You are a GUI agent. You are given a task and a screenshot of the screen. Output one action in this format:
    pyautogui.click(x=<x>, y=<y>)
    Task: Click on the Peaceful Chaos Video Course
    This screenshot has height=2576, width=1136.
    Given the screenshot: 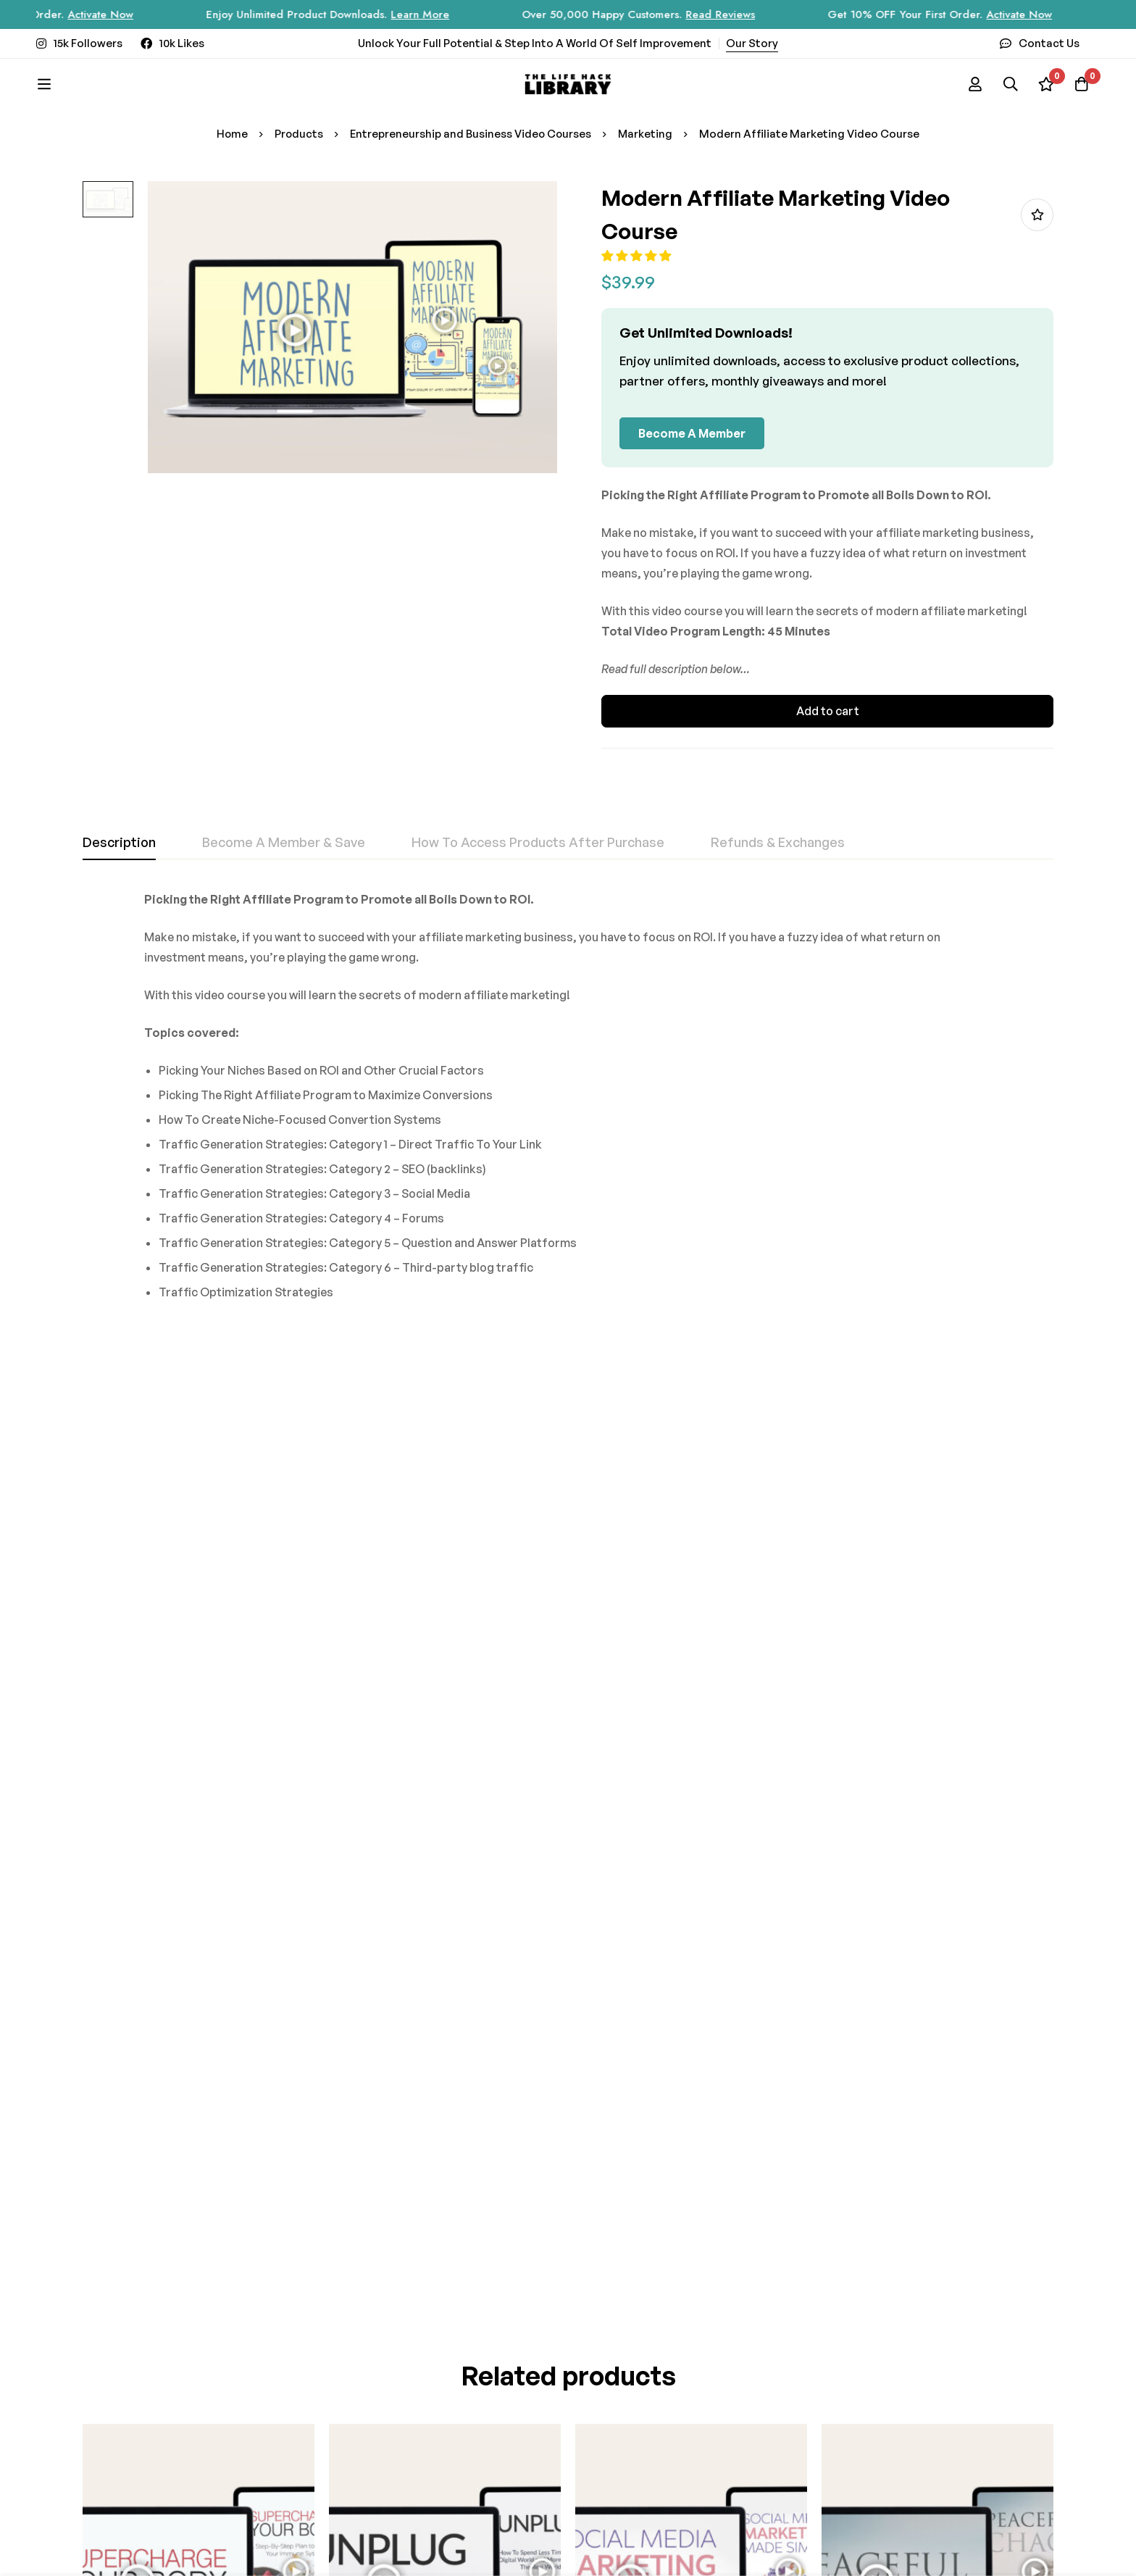 What is the action you would take?
    pyautogui.click(x=904, y=1779)
    